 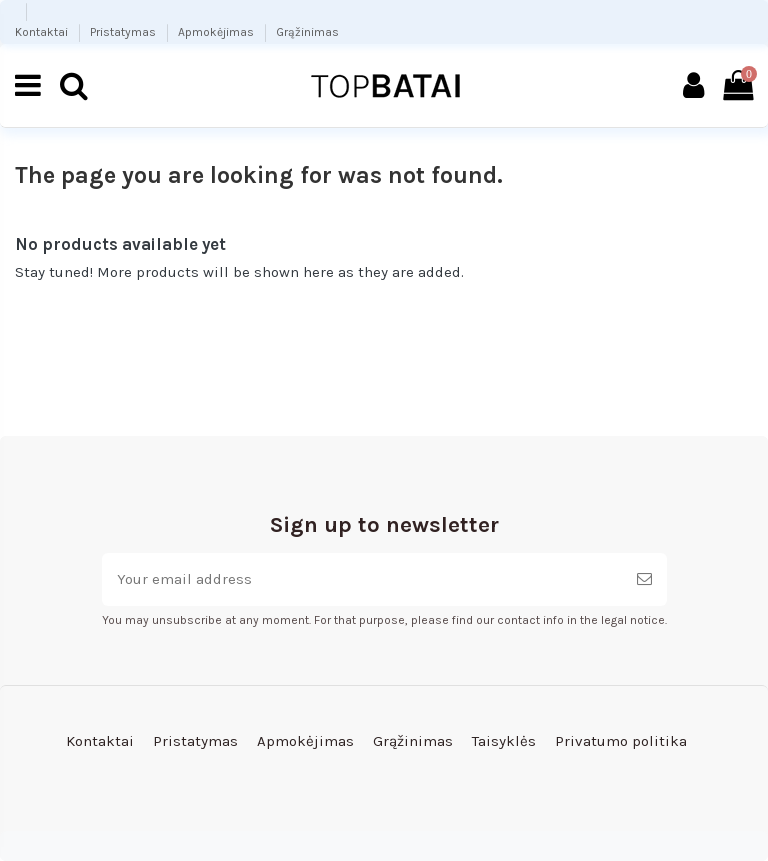 I want to click on [Subscribe], so click(x=644, y=579).